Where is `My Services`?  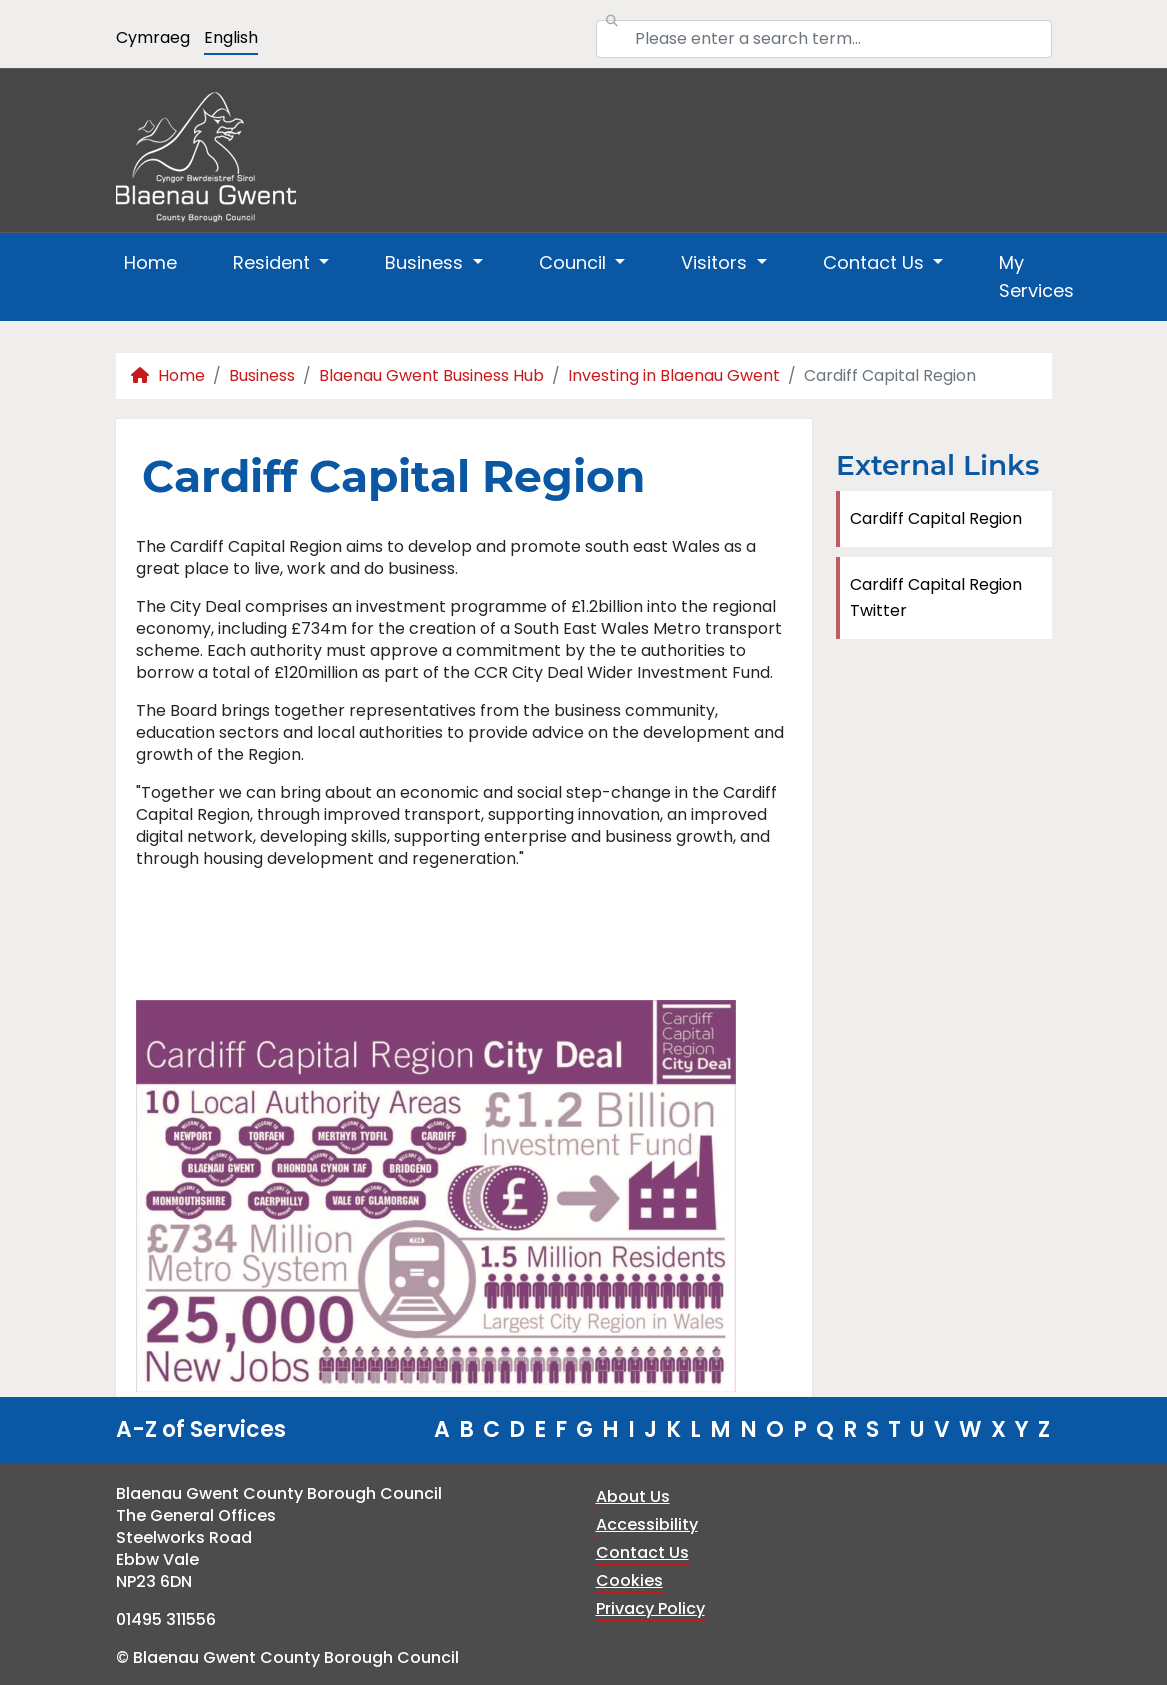
My Services is located at coordinates (1036, 276).